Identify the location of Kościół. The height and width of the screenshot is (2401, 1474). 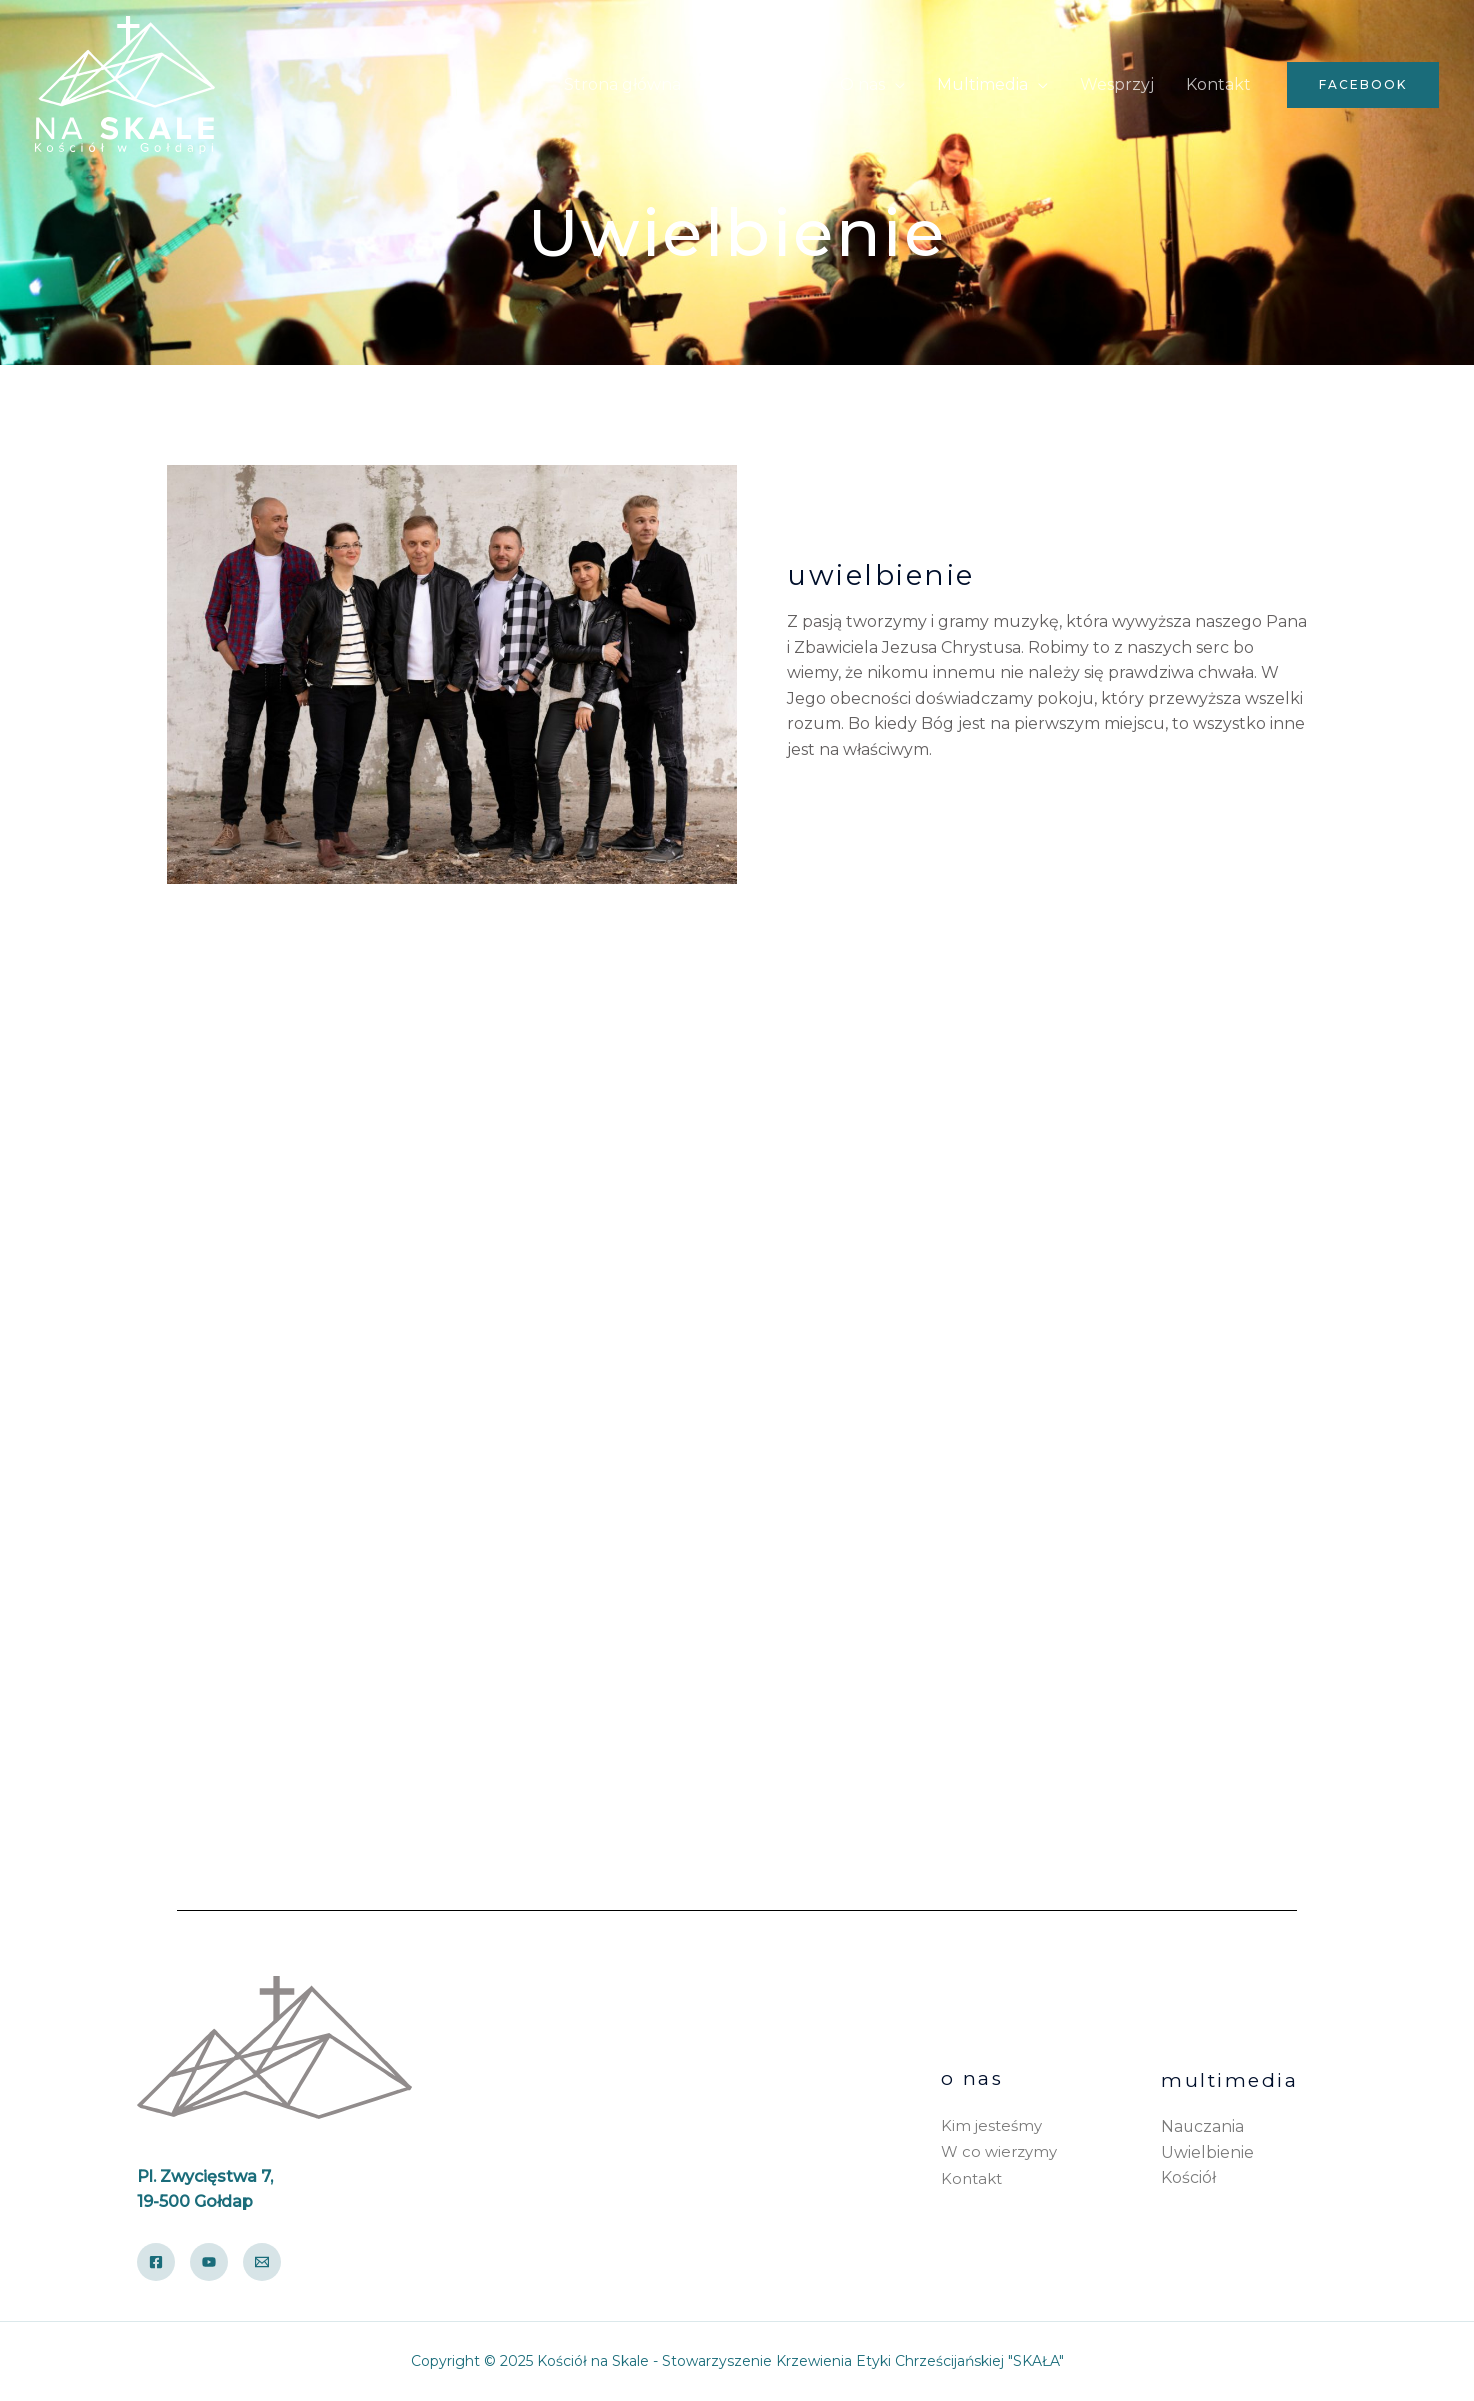
(1188, 2177).